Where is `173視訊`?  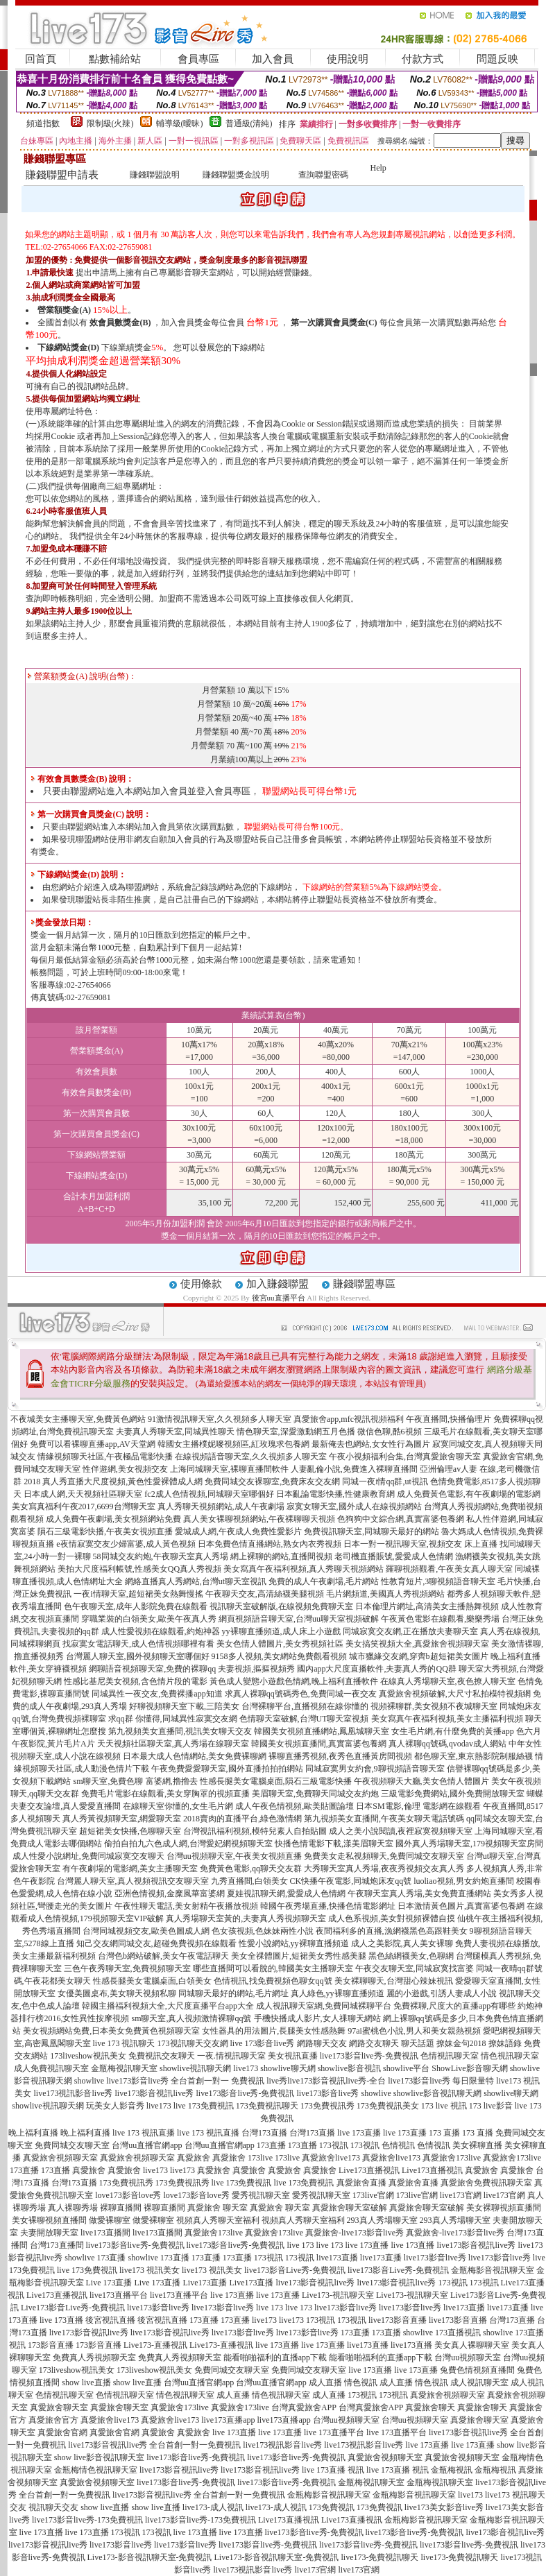
173視訊 is located at coordinates (333, 2145).